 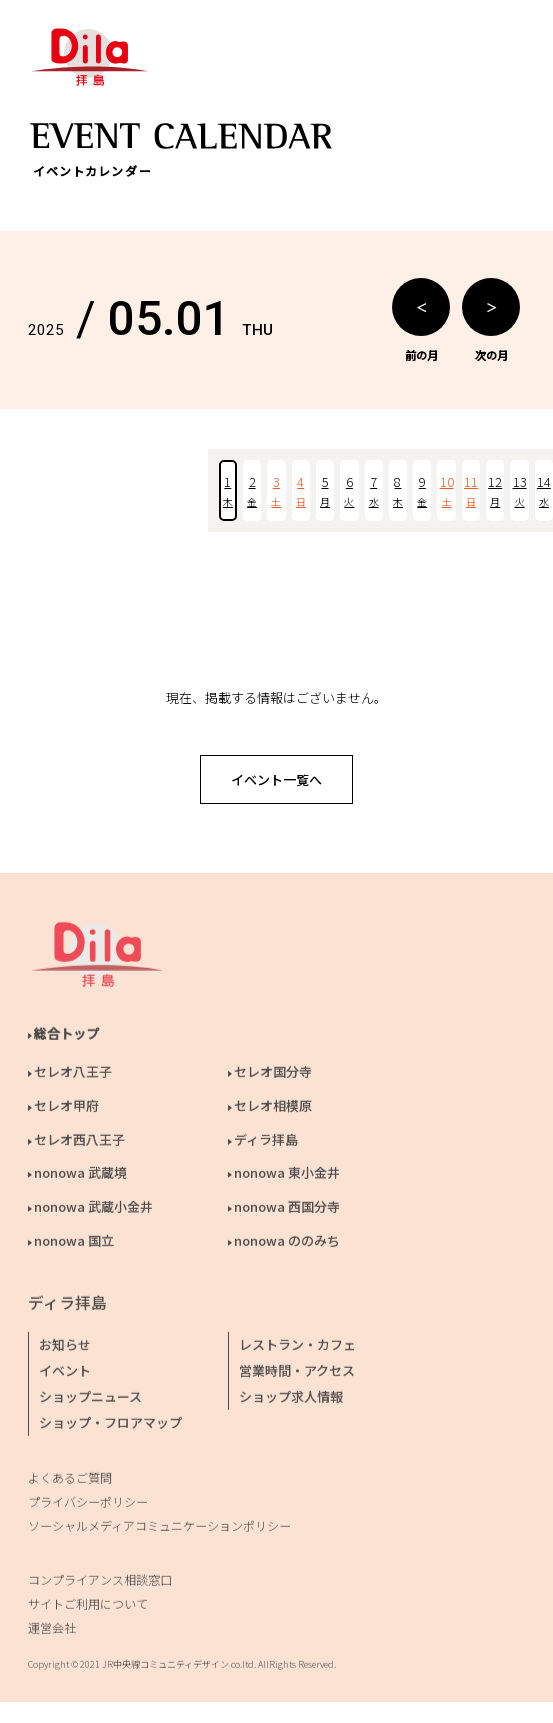 I want to click on nonowa 東小金井, so click(x=287, y=1176).